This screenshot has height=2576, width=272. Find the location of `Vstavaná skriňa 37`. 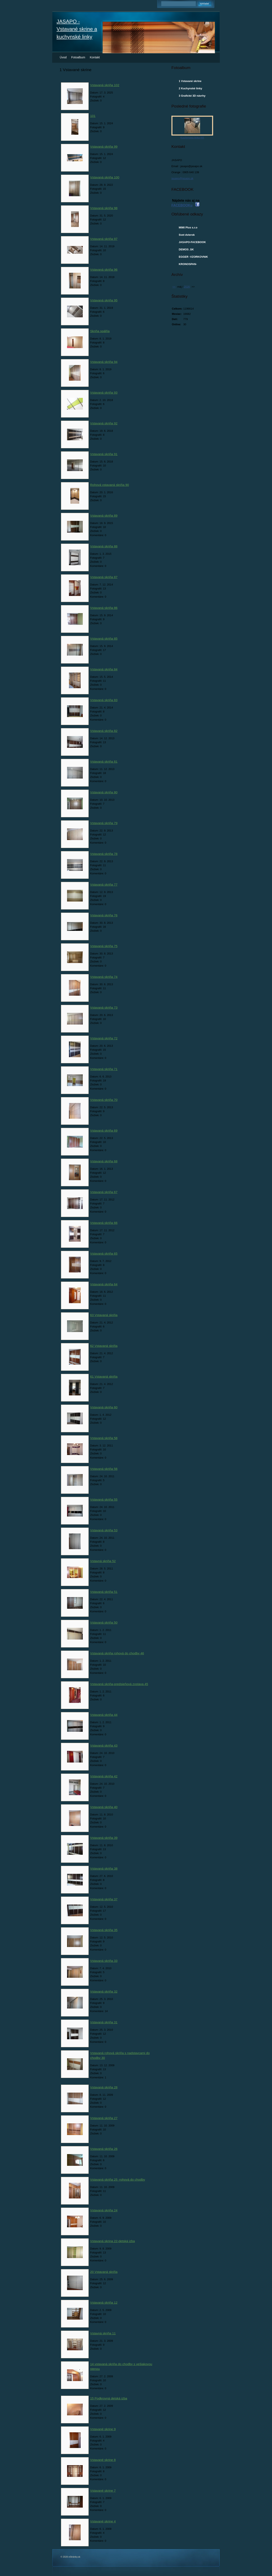

Vstavaná skriňa 37 is located at coordinates (104, 1899).